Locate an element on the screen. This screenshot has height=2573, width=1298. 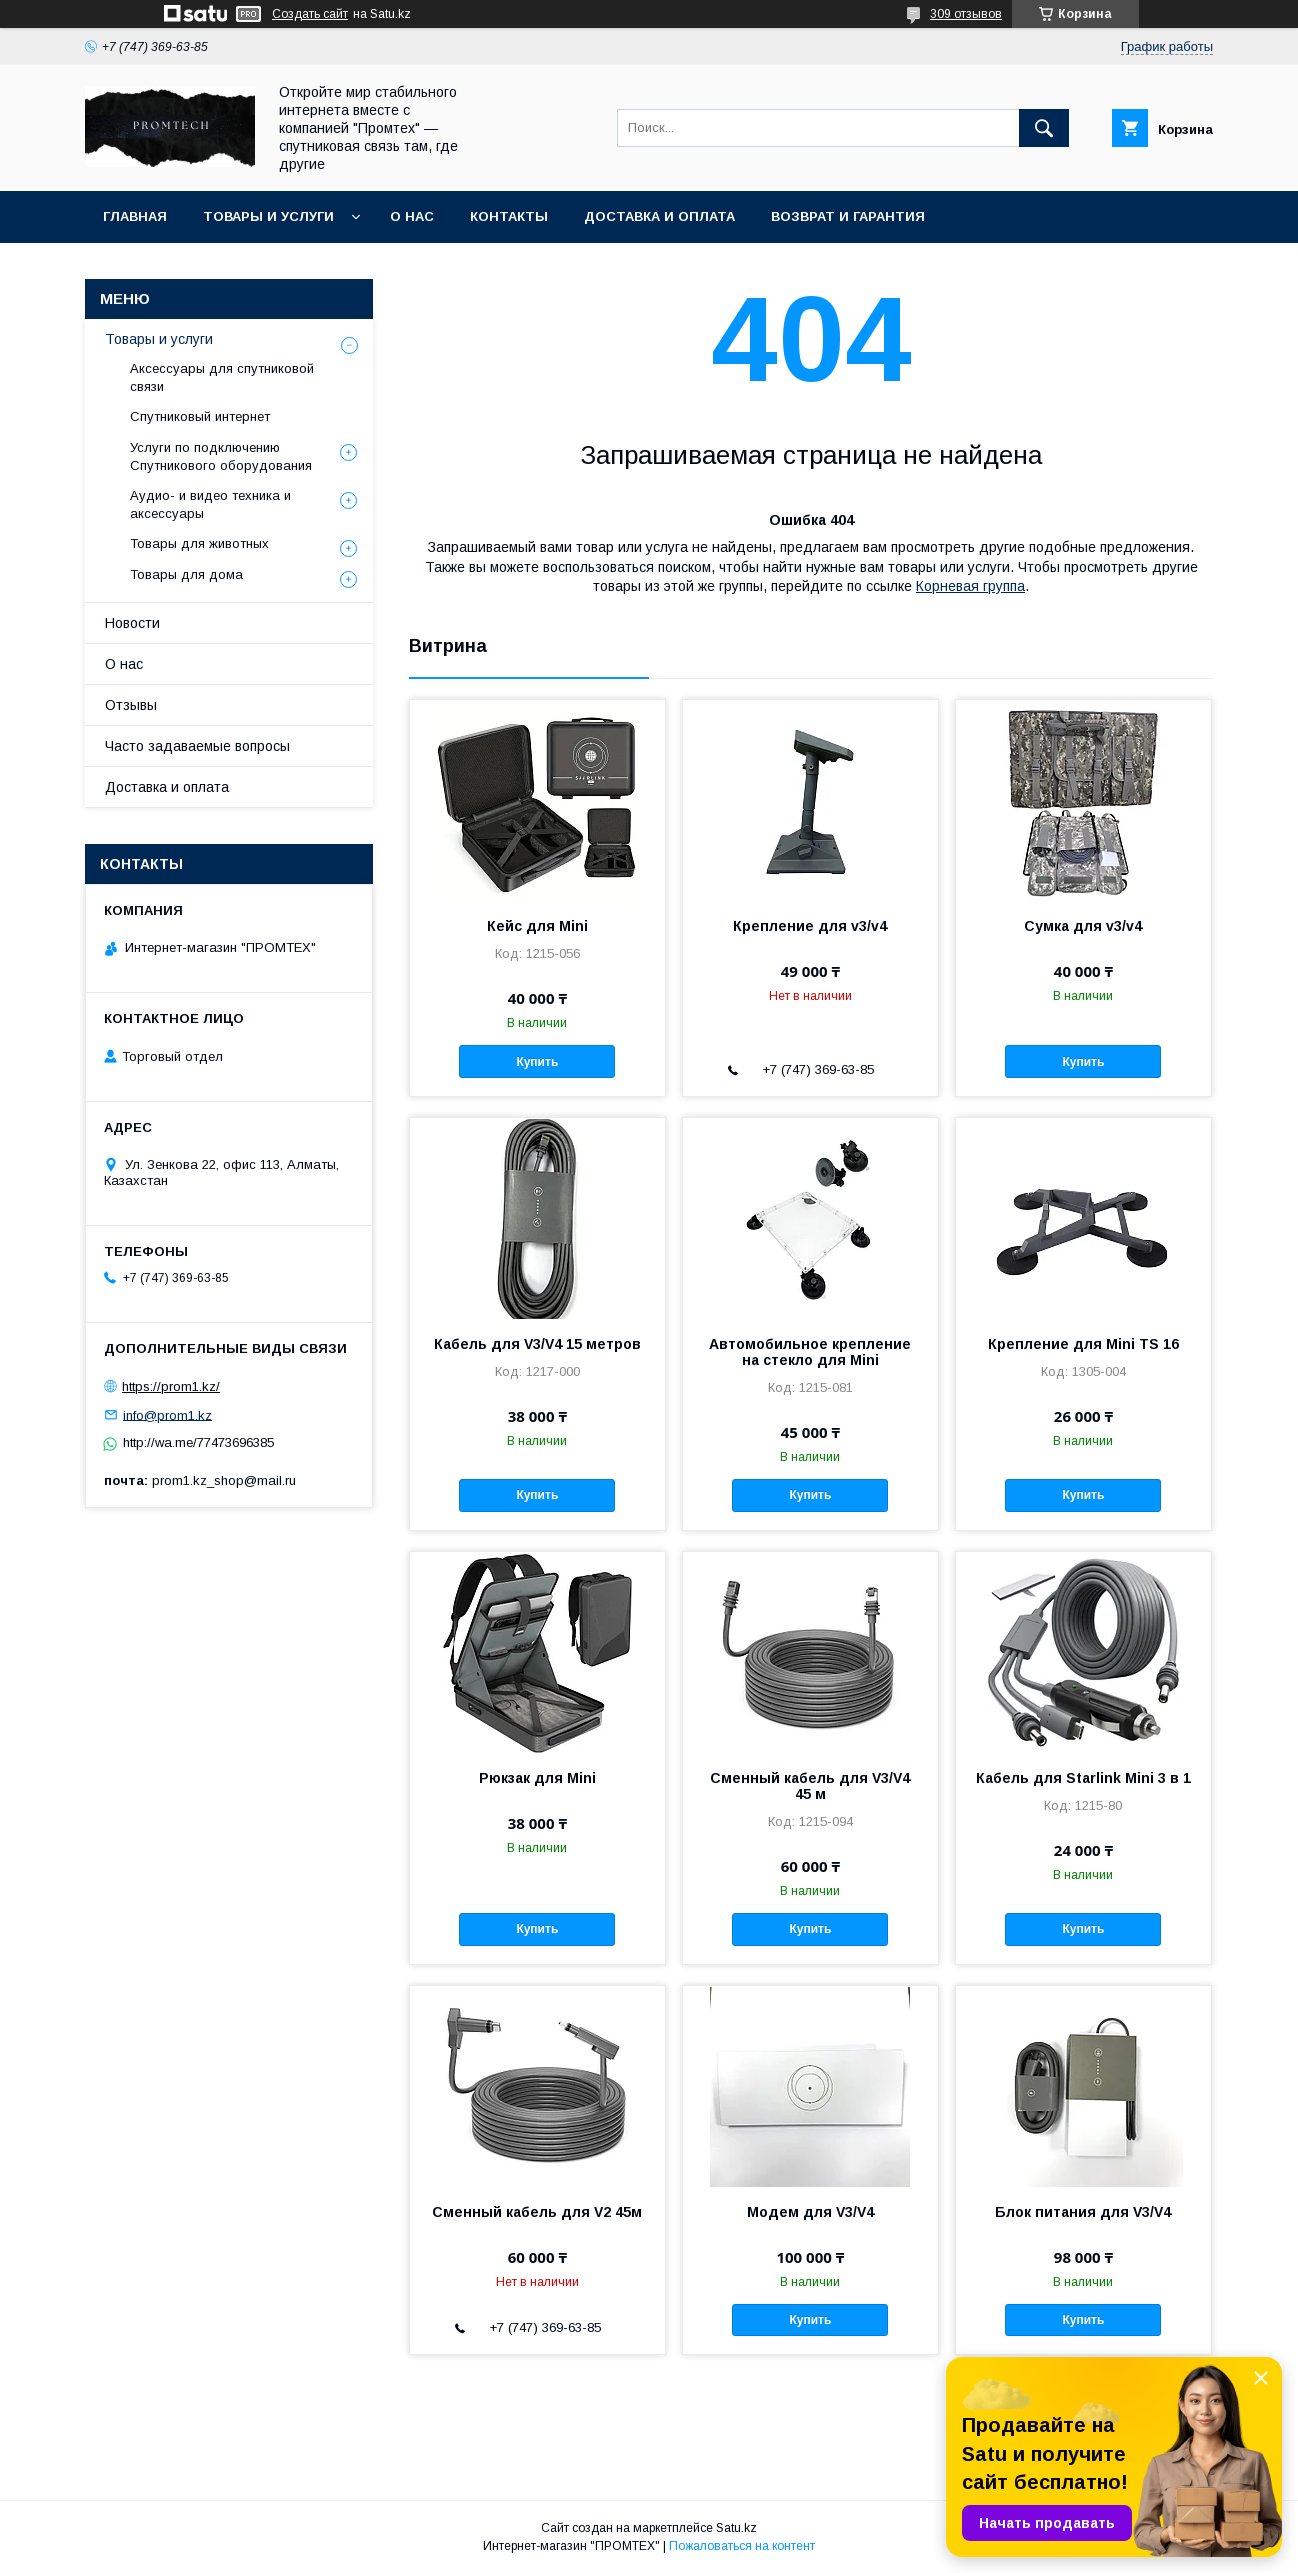
http://wa.me/77473696385 is located at coordinates (198, 1442).